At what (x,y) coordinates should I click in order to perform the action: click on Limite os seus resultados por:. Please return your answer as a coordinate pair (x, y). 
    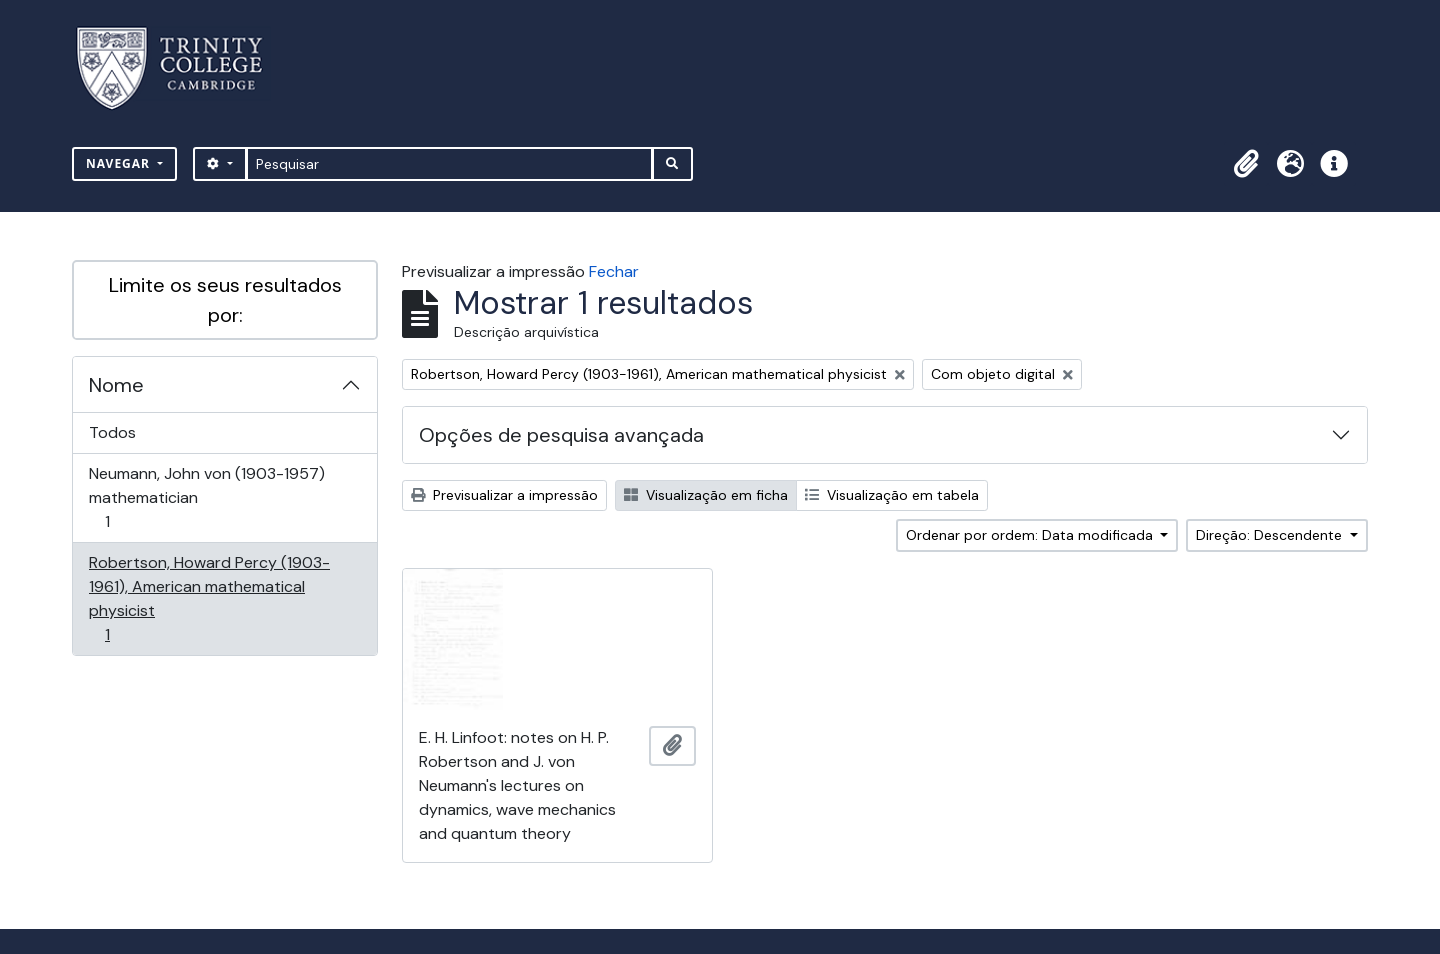
    Looking at the image, I should click on (225, 300).